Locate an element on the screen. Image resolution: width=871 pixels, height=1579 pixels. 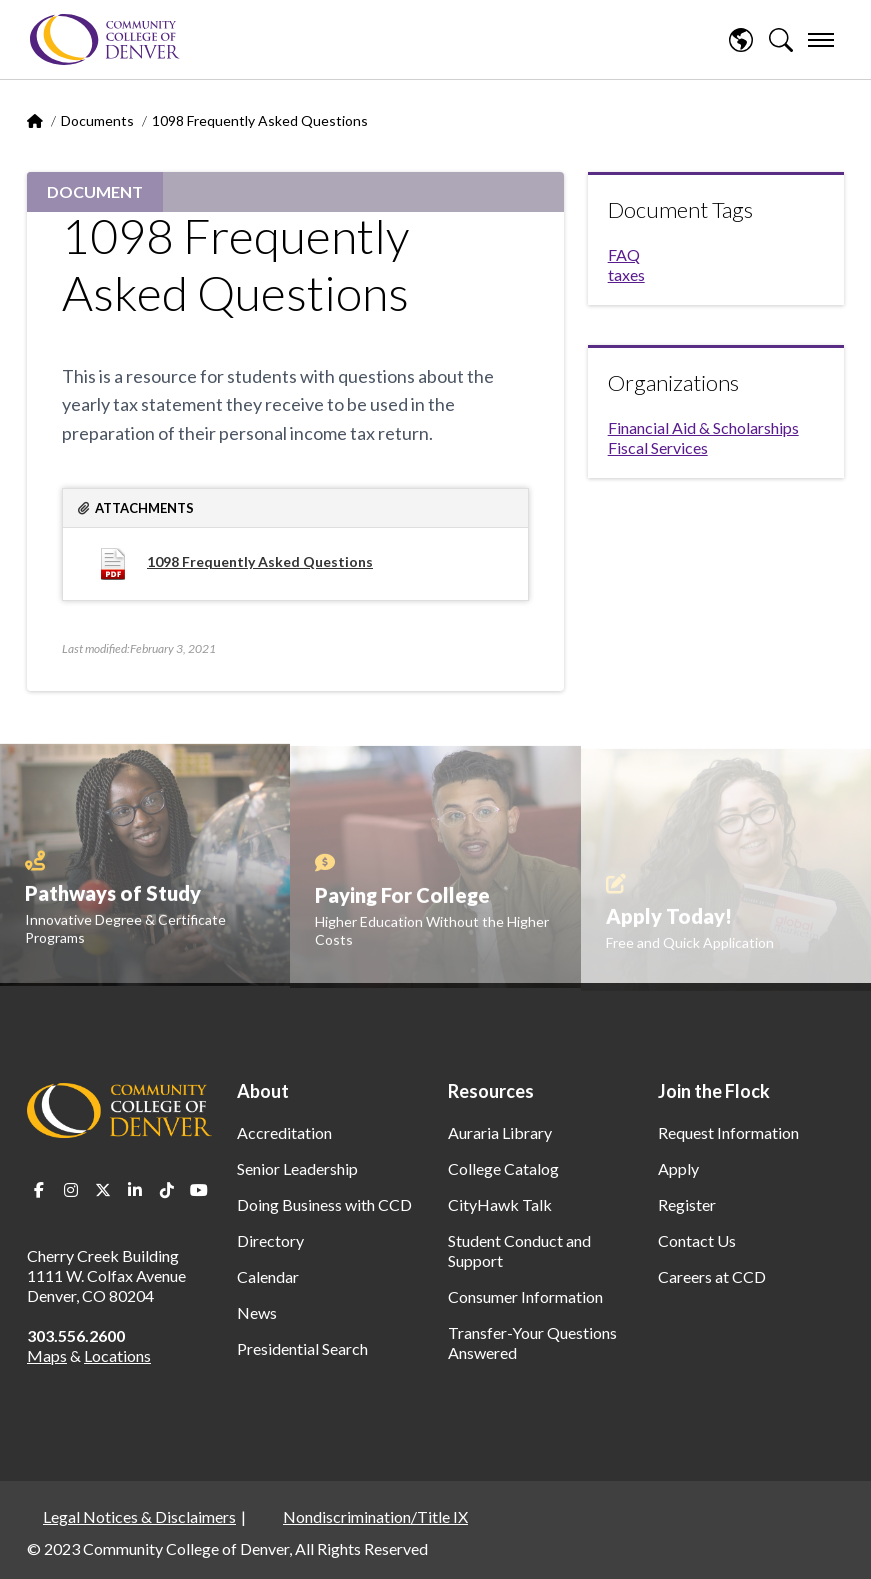
Calendar is located at coordinates (268, 1276).